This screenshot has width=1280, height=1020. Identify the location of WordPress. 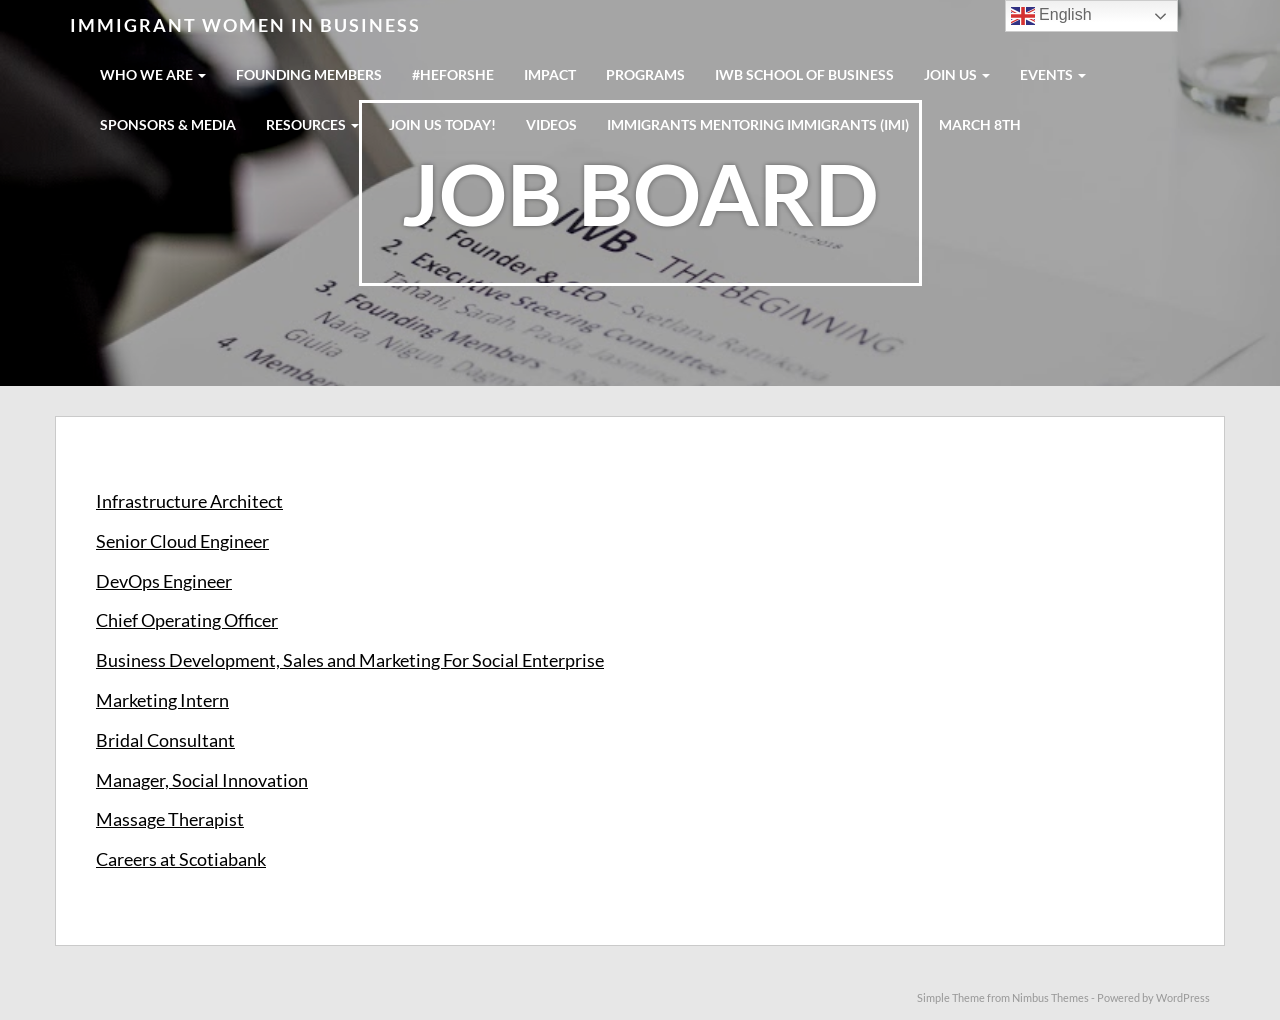
(1183, 997).